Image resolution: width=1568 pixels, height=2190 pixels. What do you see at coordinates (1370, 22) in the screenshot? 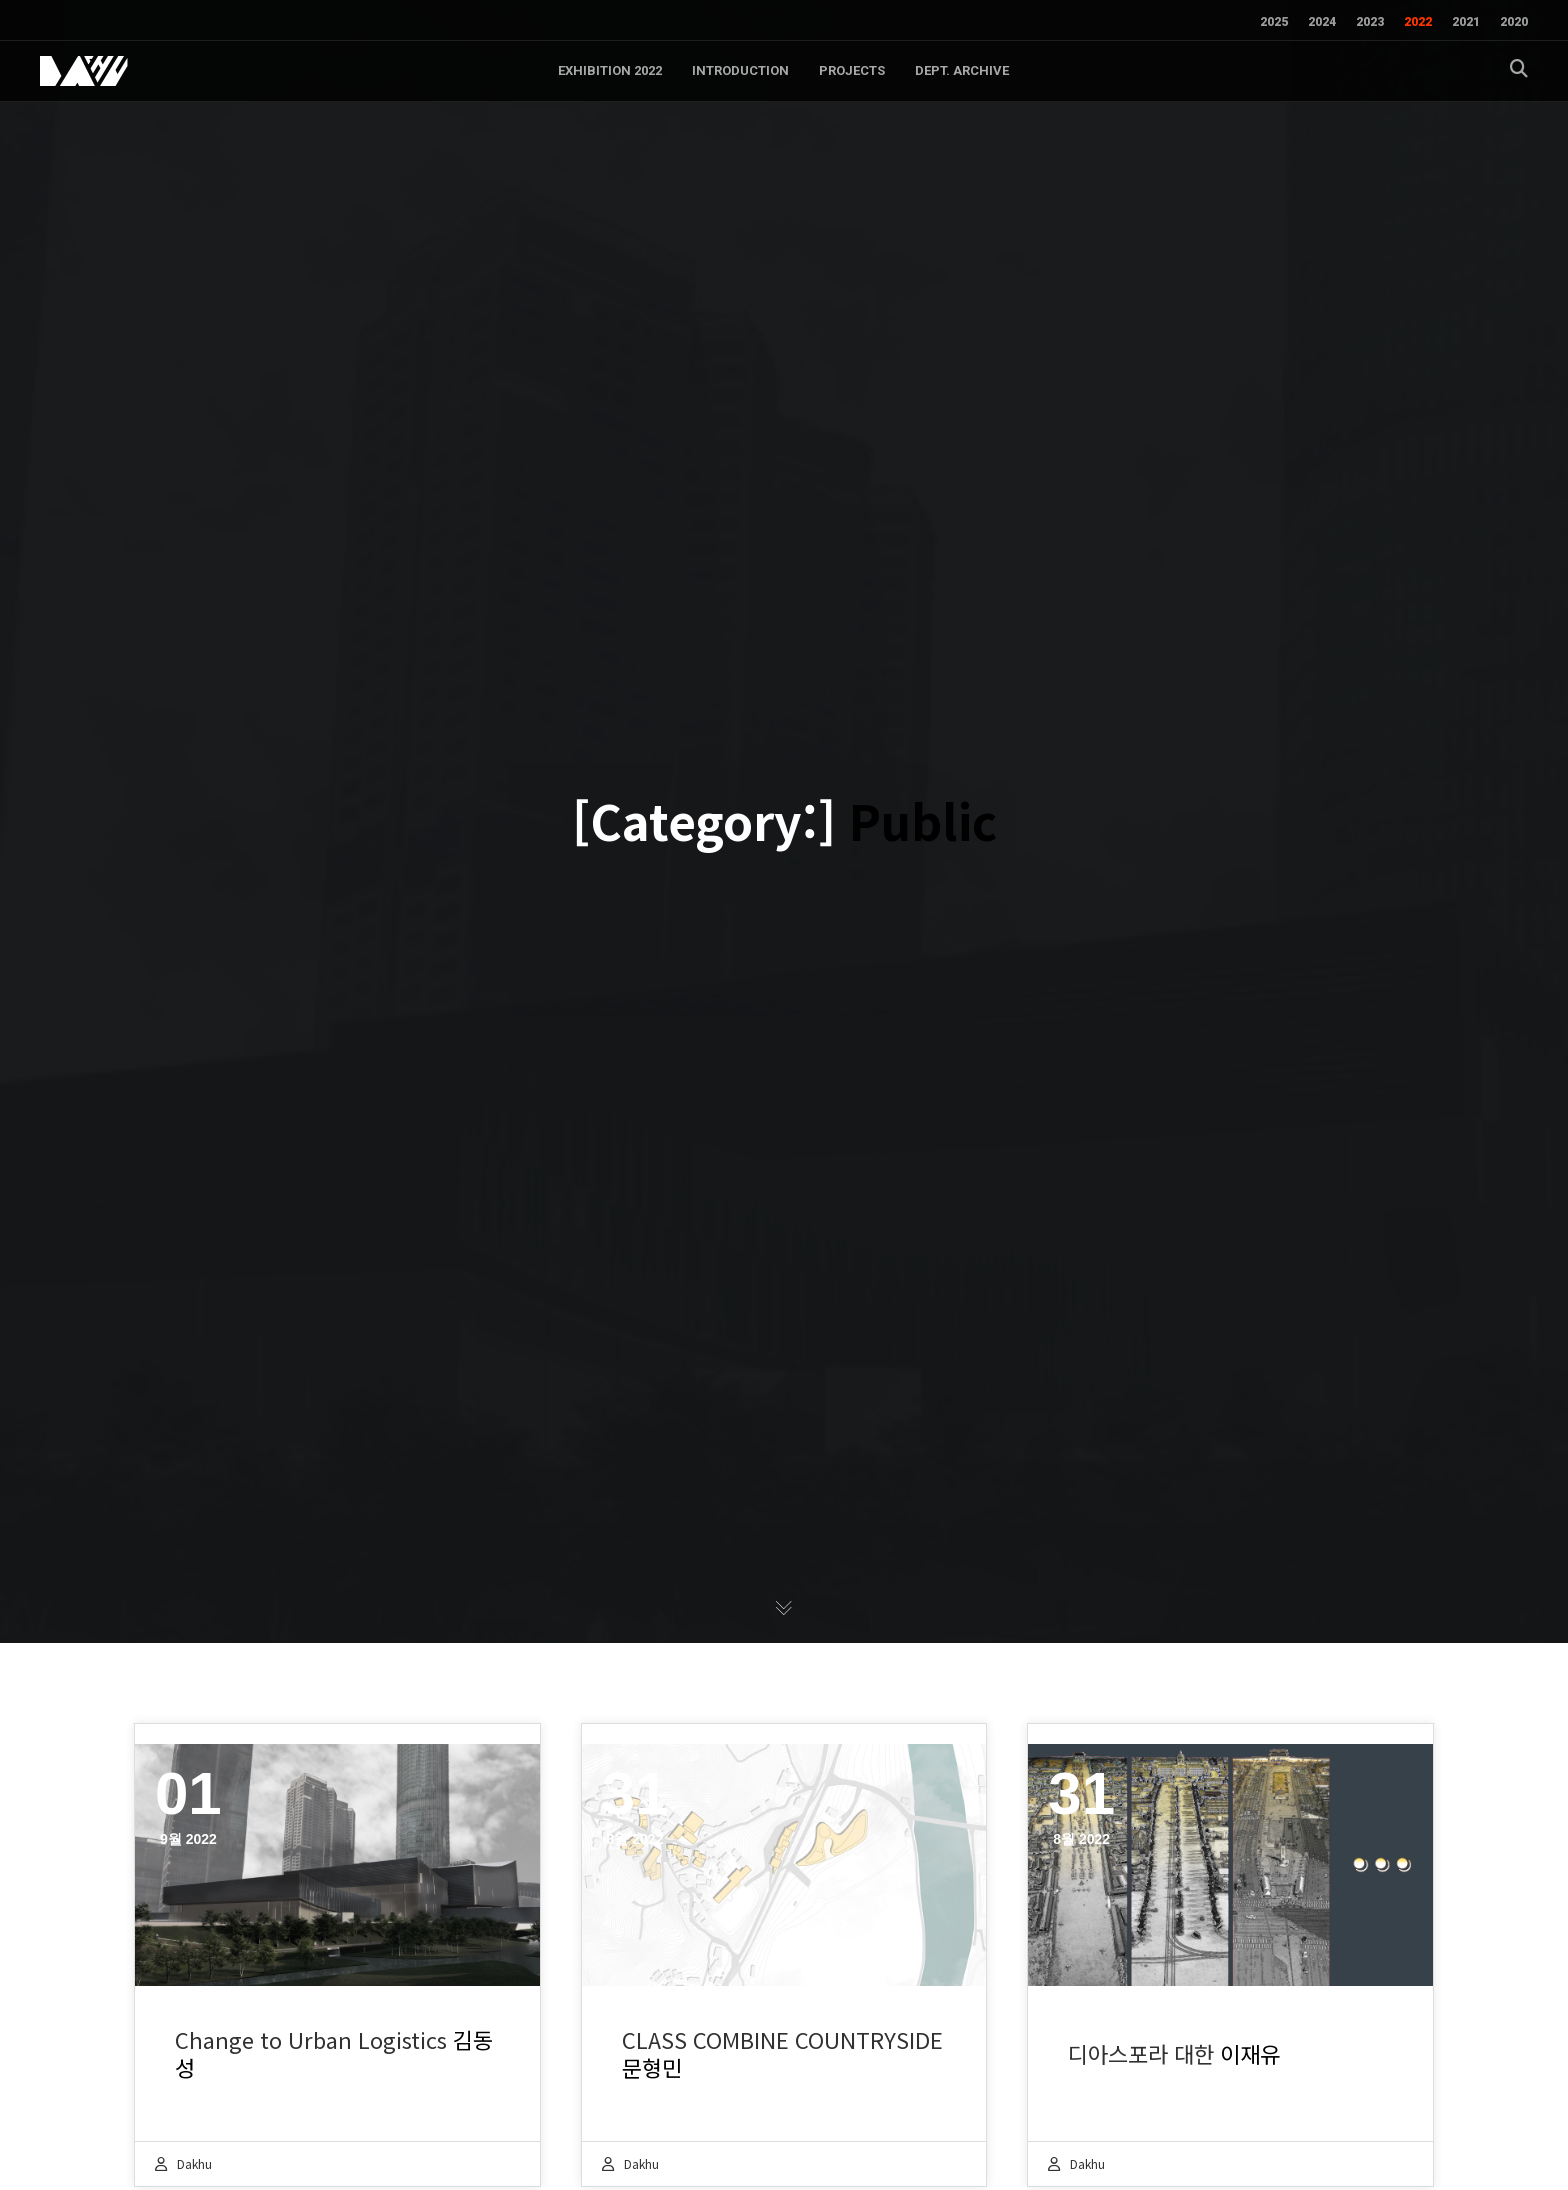
I see `2023` at bounding box center [1370, 22].